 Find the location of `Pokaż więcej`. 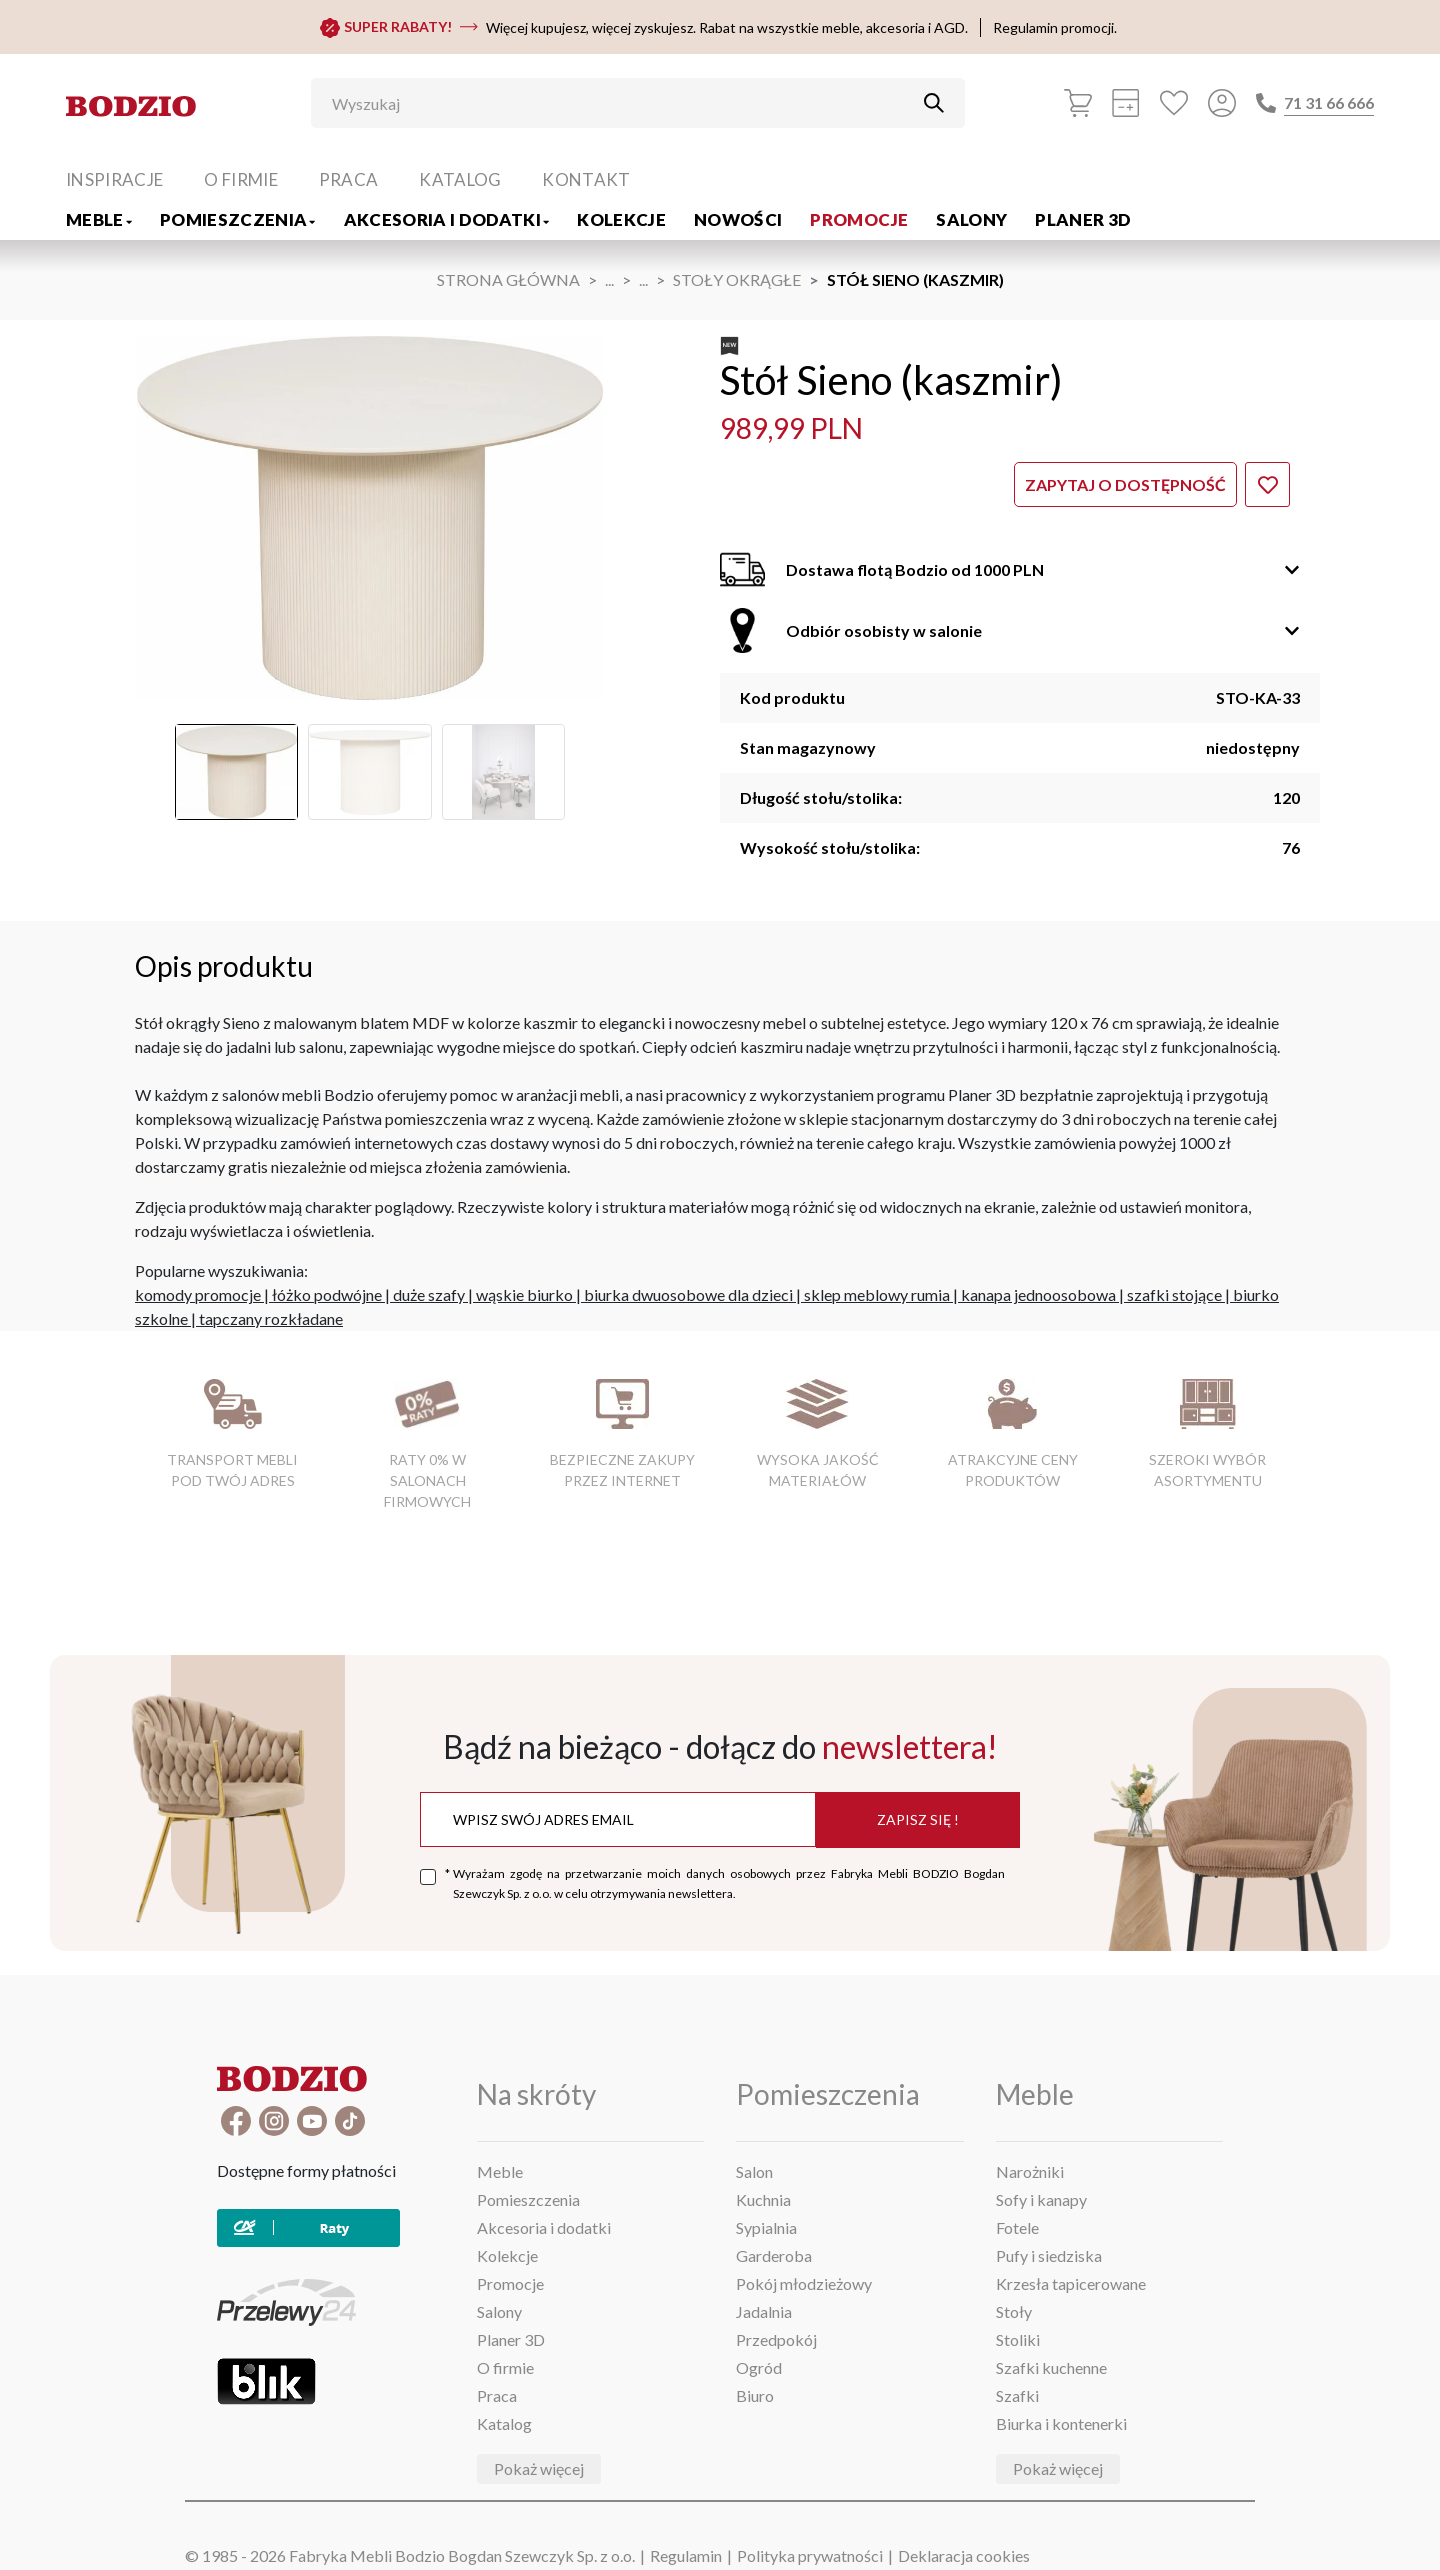

Pokaż więcej is located at coordinates (539, 2468).